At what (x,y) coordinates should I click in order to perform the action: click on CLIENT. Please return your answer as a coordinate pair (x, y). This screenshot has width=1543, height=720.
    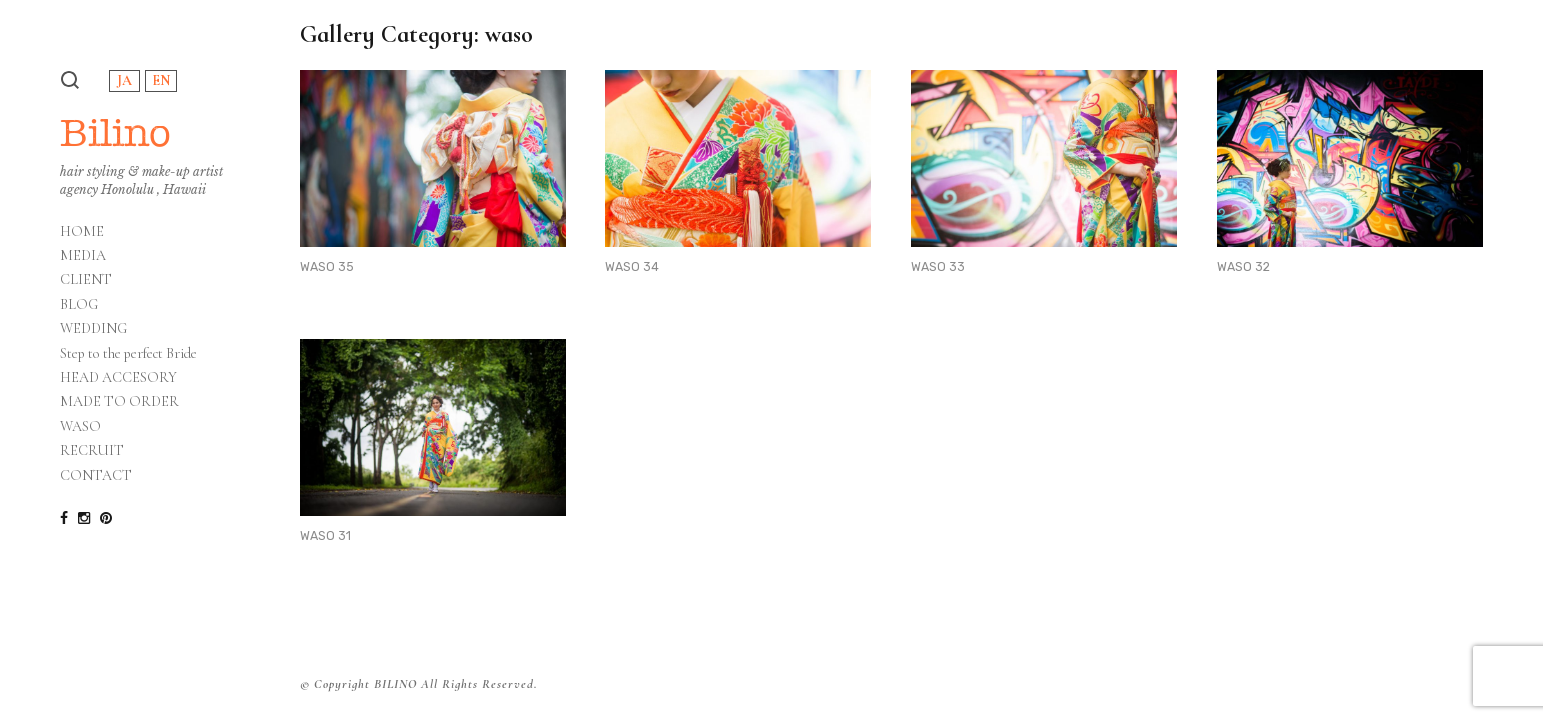
    Looking at the image, I should click on (86, 280).